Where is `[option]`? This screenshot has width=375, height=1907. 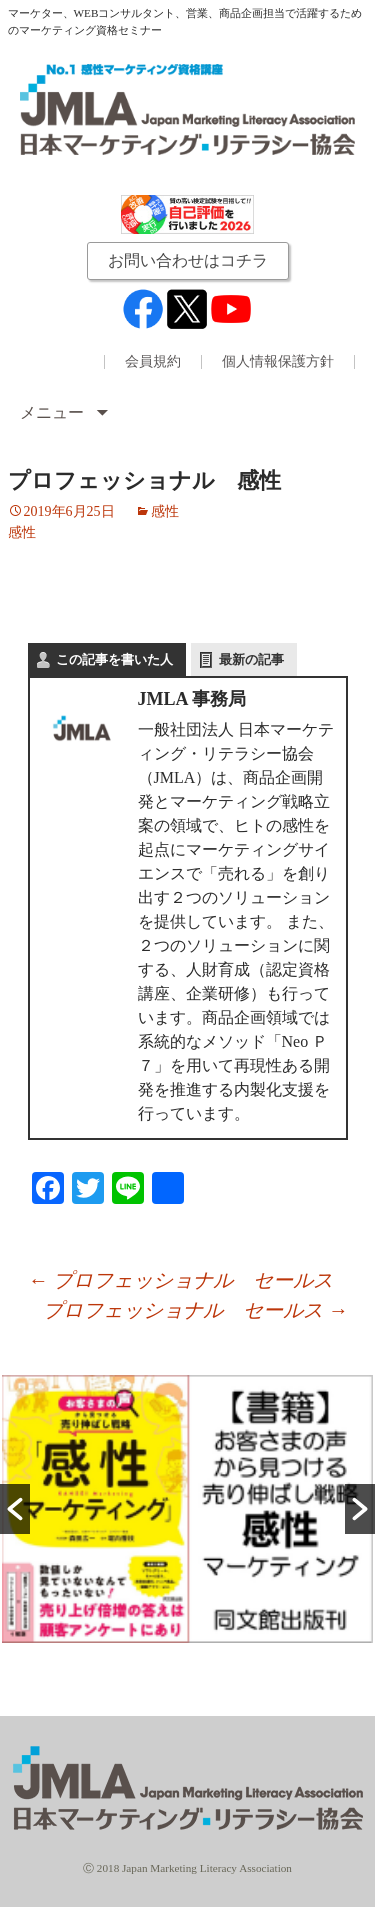 [option] is located at coordinates (187, 1509).